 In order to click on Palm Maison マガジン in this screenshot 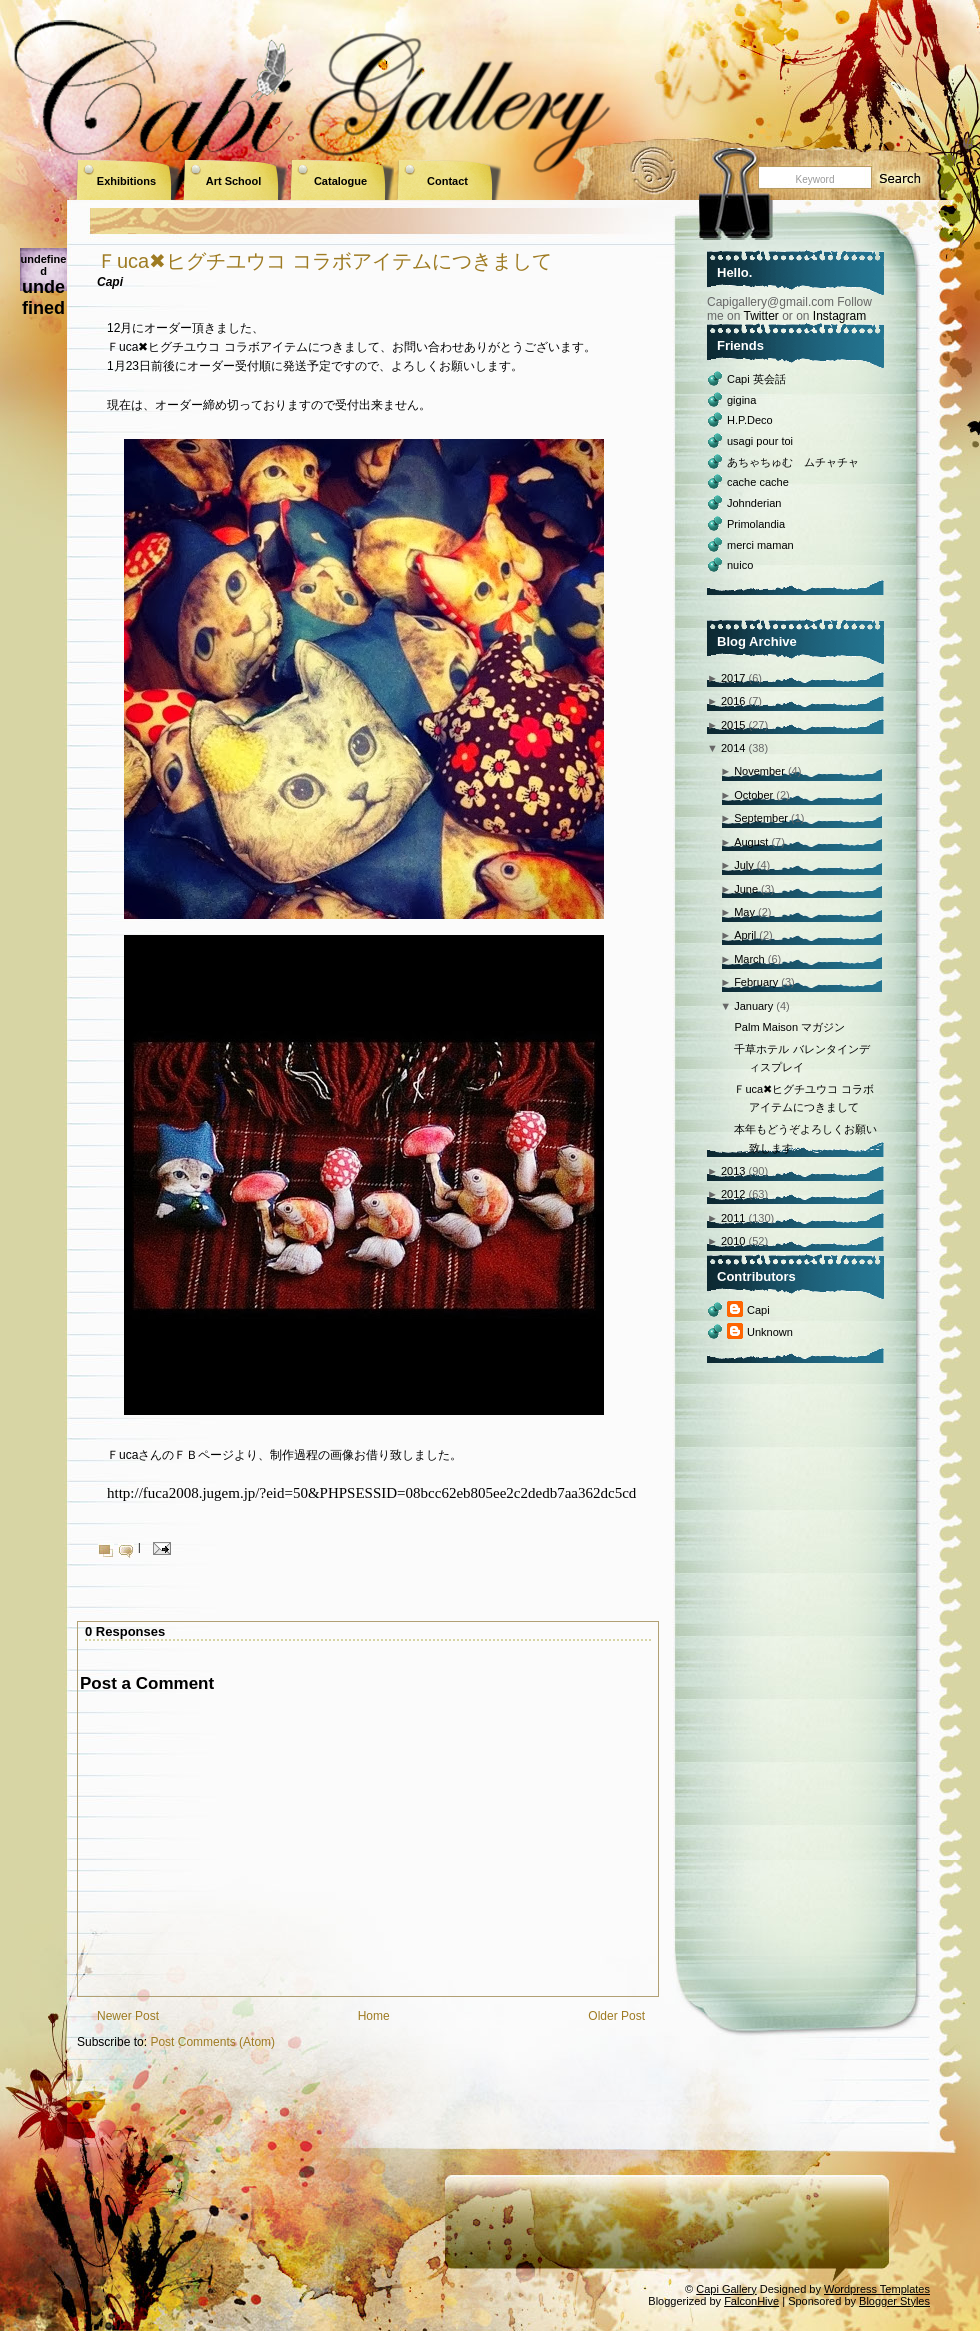, I will do `click(789, 1027)`.